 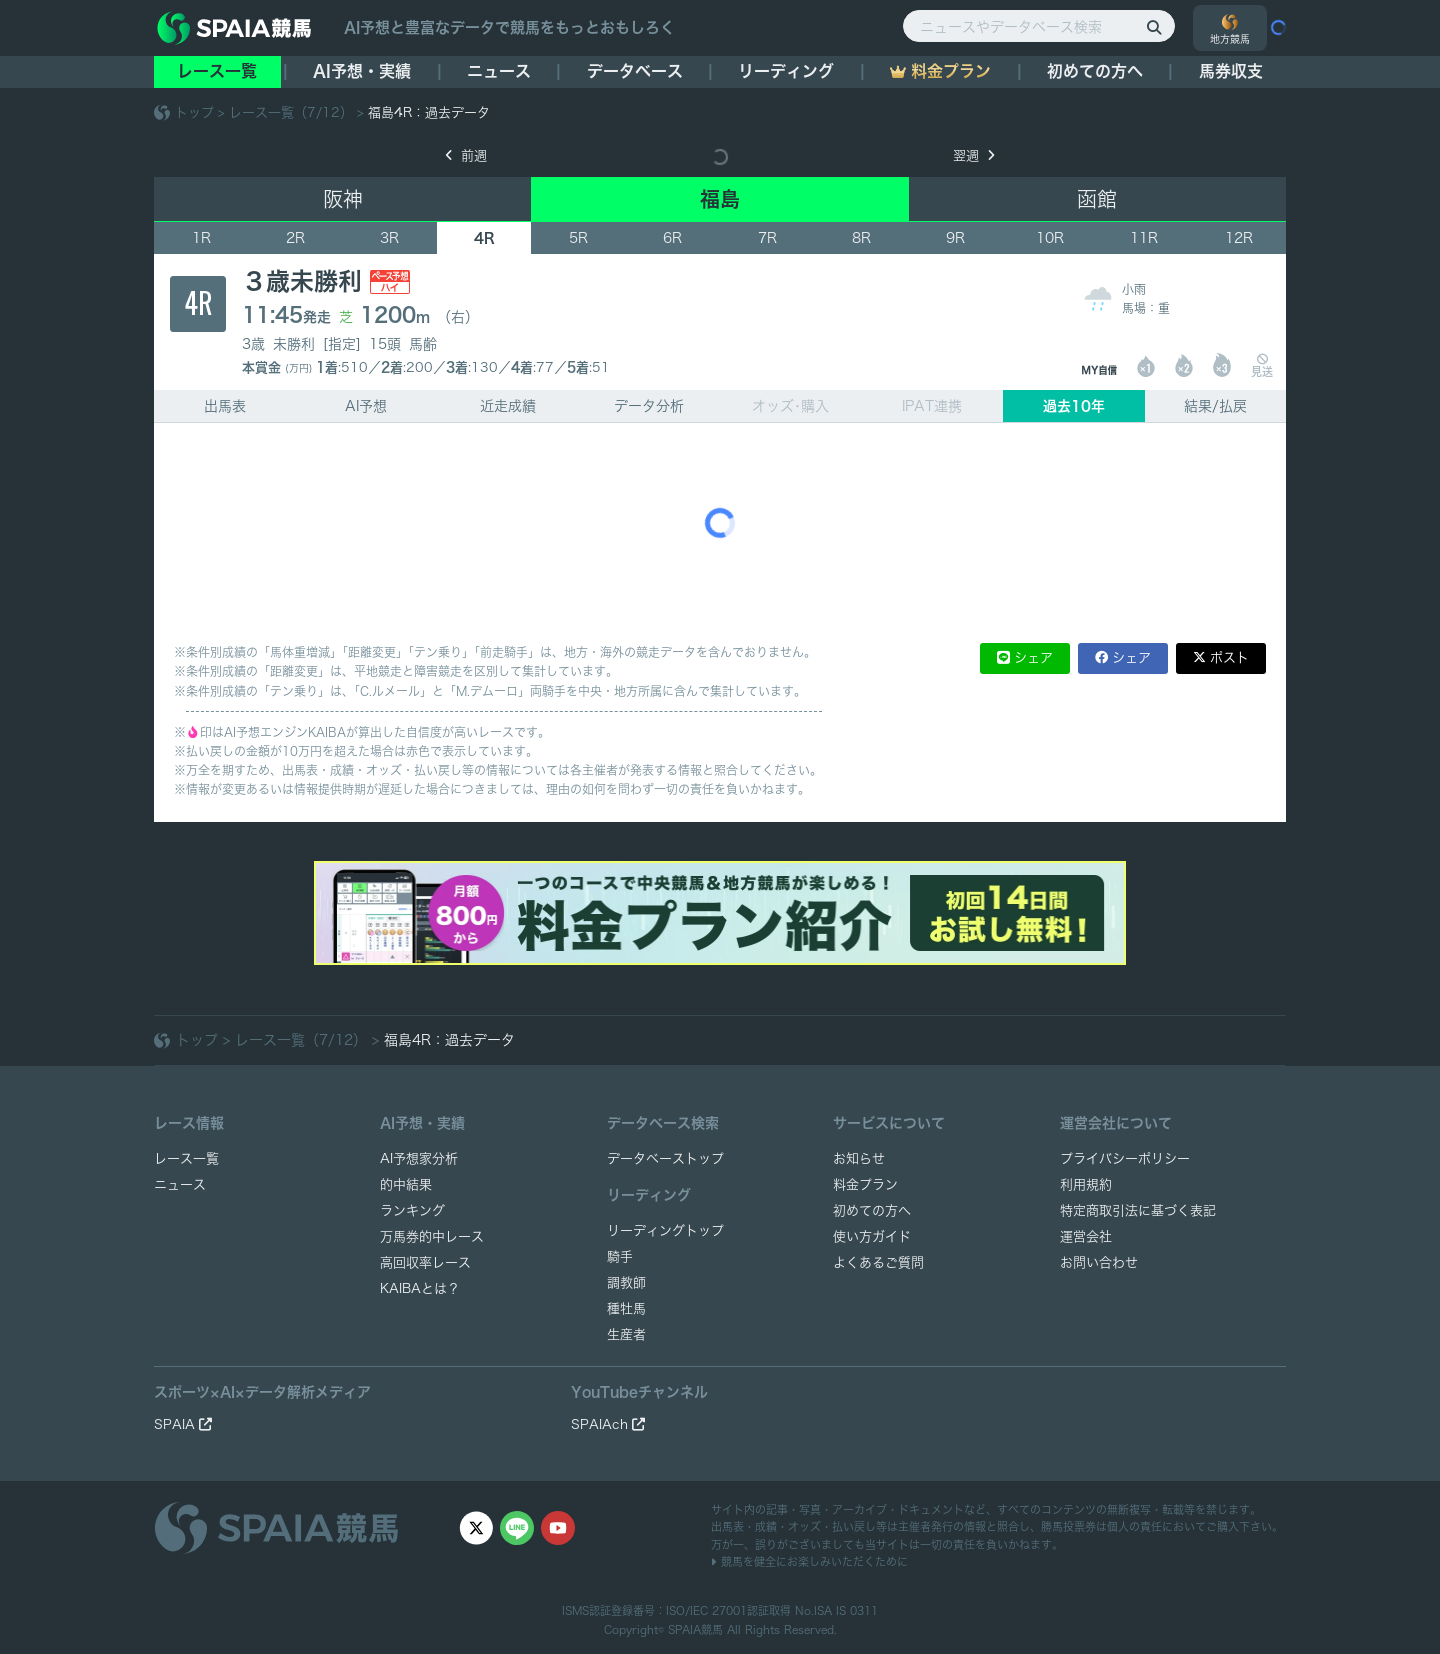 I want to click on プライバシーポリシー, so click(x=1125, y=1158).